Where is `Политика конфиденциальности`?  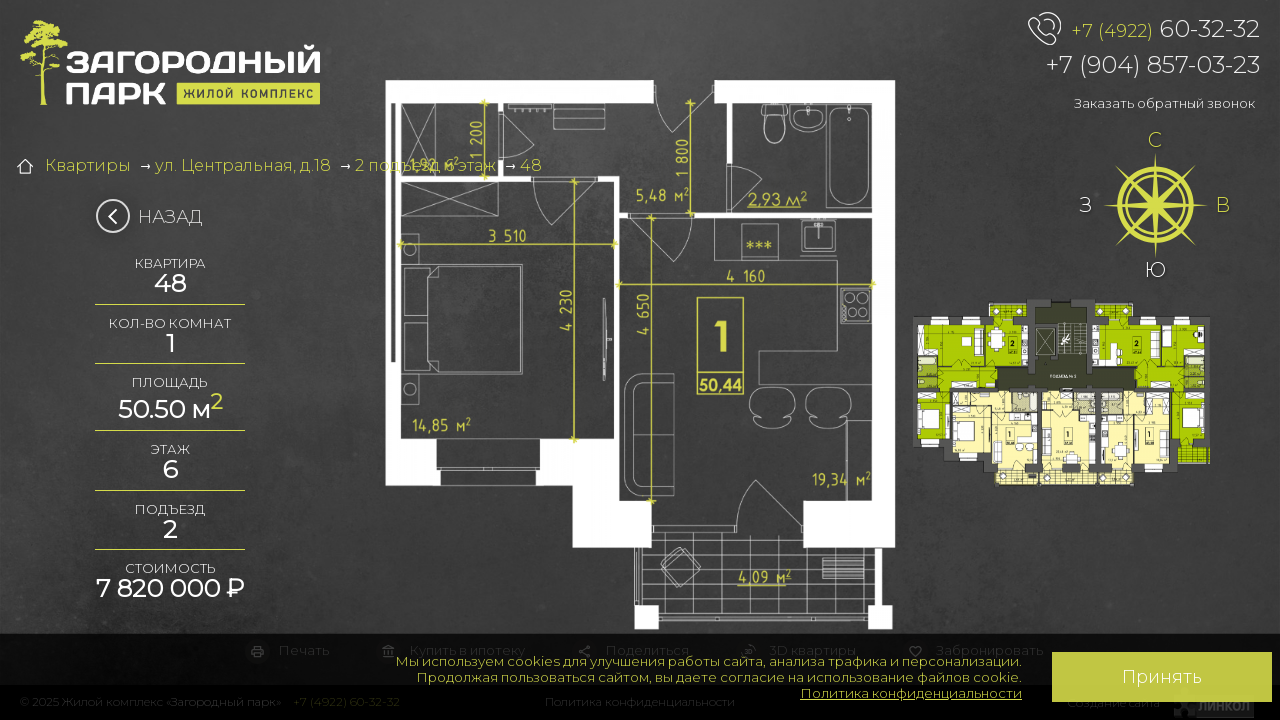
Политика конфиденциальности is located at coordinates (911, 693).